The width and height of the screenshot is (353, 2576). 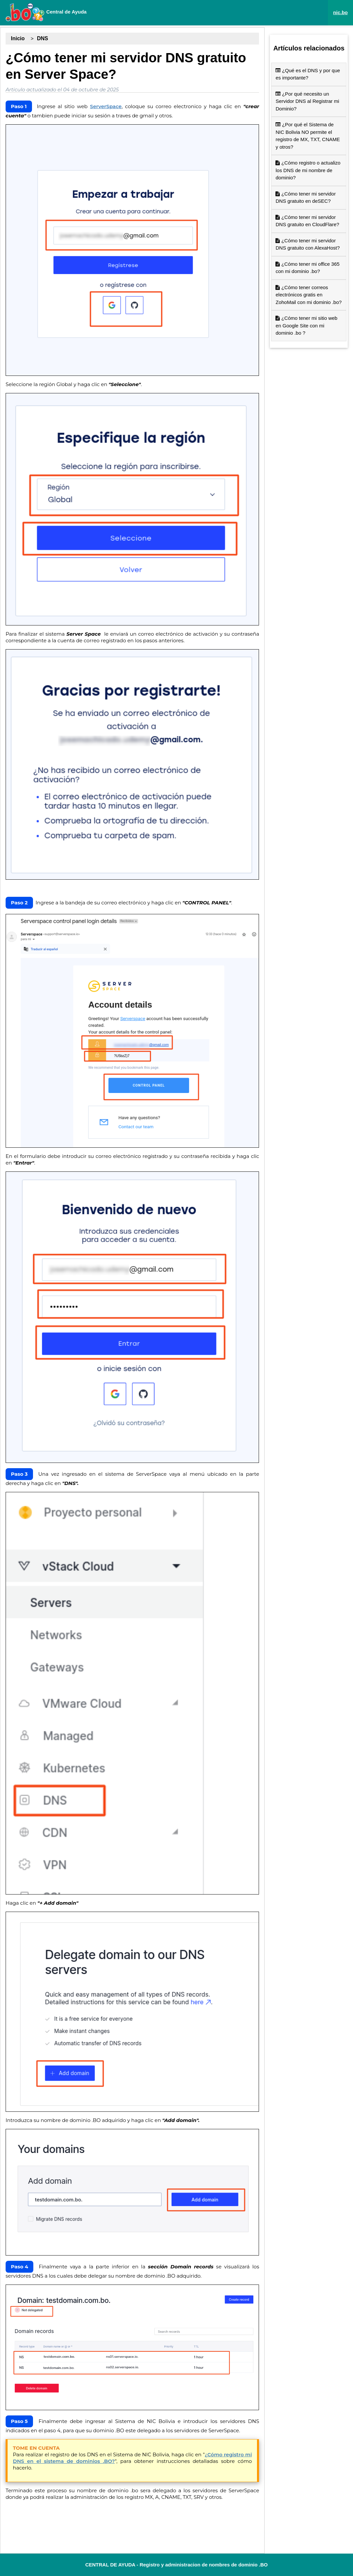 I want to click on DNS, so click(x=42, y=38).